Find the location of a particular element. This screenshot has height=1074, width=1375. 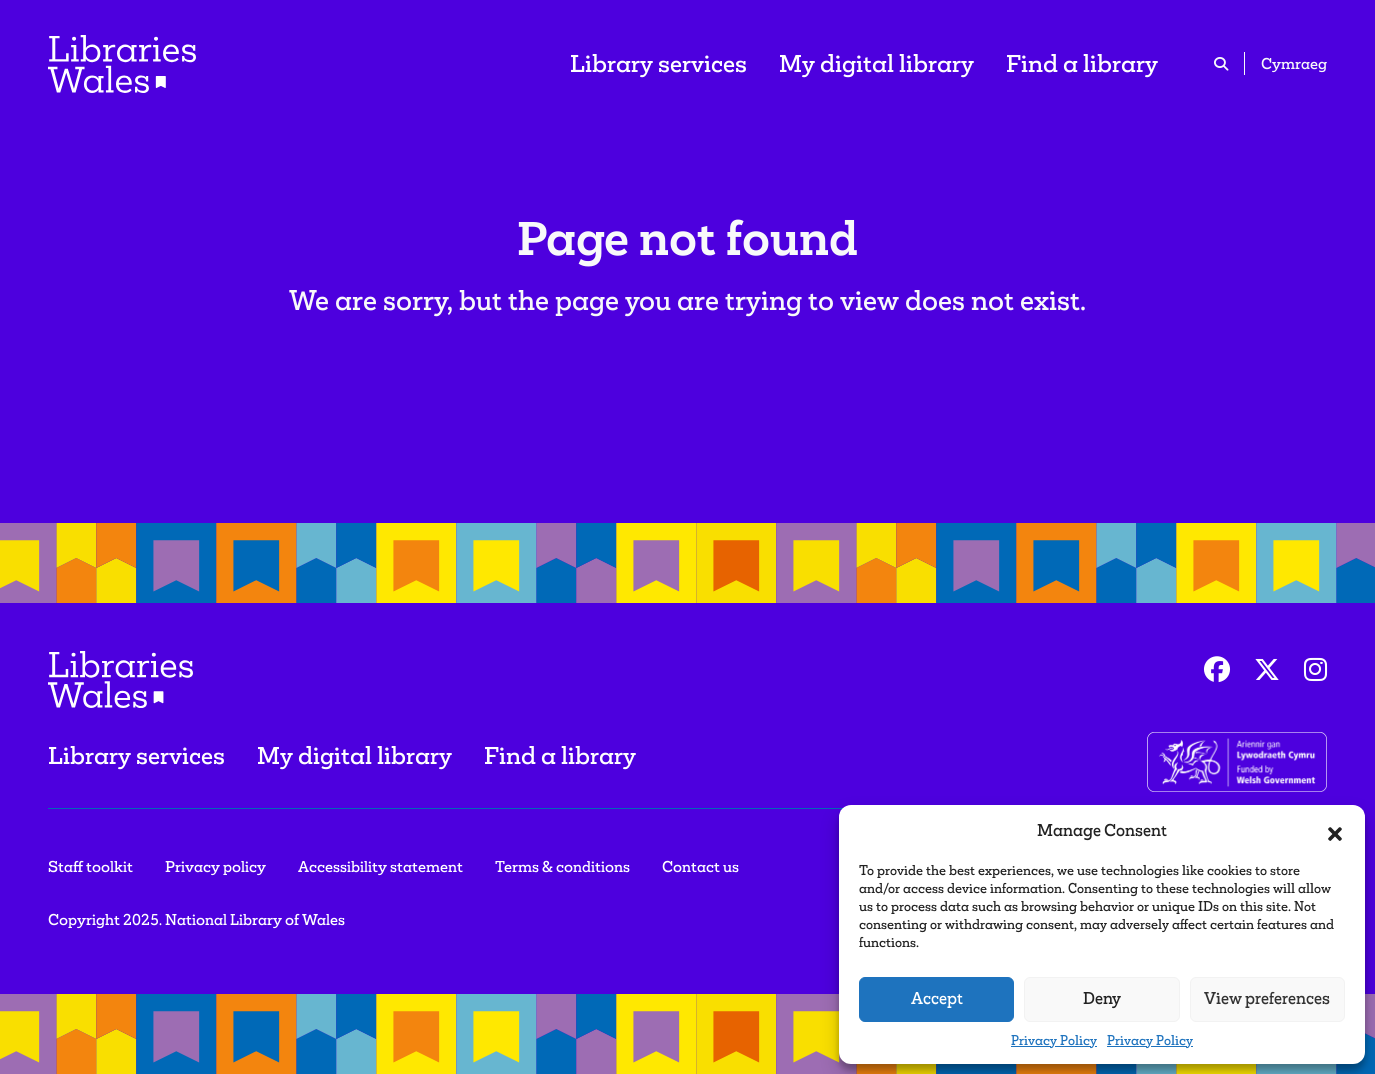

Deny is located at coordinates (1102, 998).